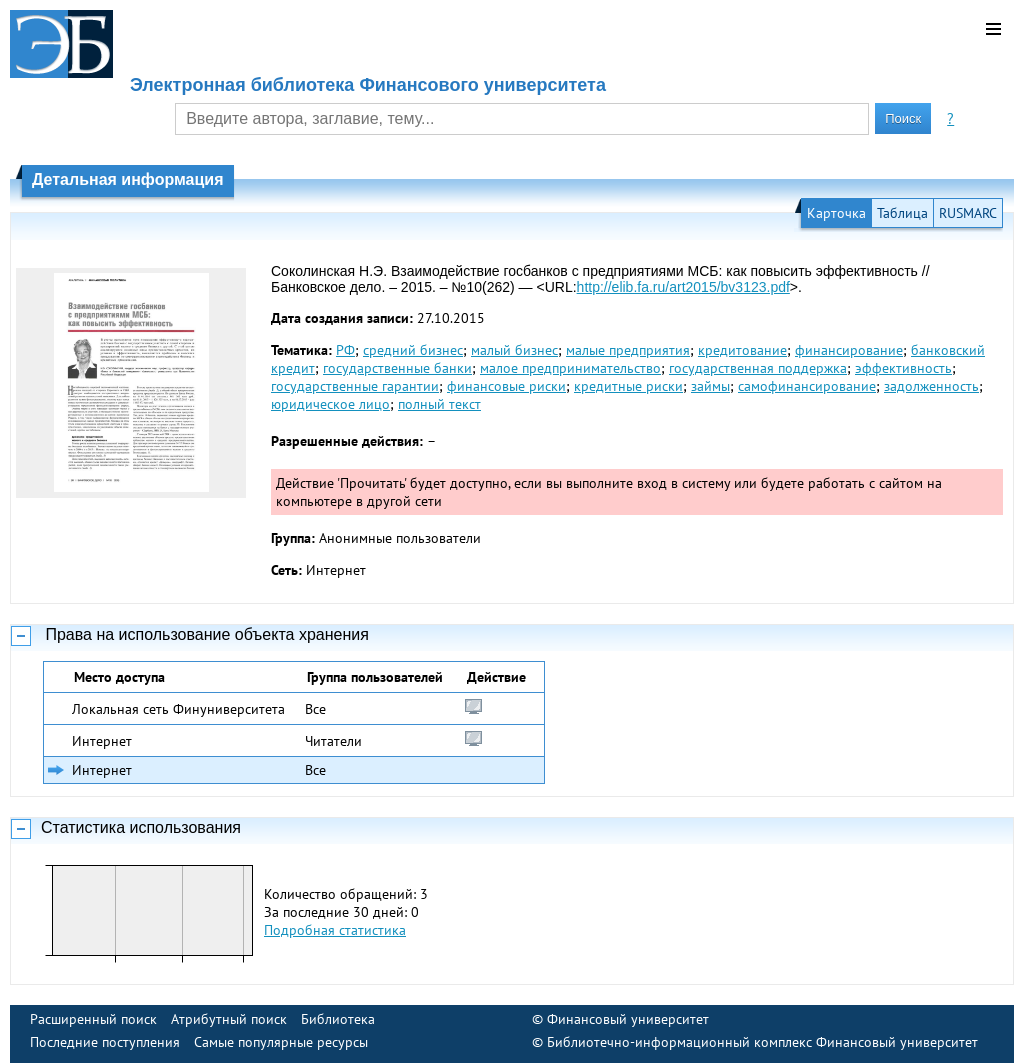 Image resolution: width=1024 pixels, height=1063 pixels. What do you see at coordinates (570, 368) in the screenshot?
I see `малое предпринимательство` at bounding box center [570, 368].